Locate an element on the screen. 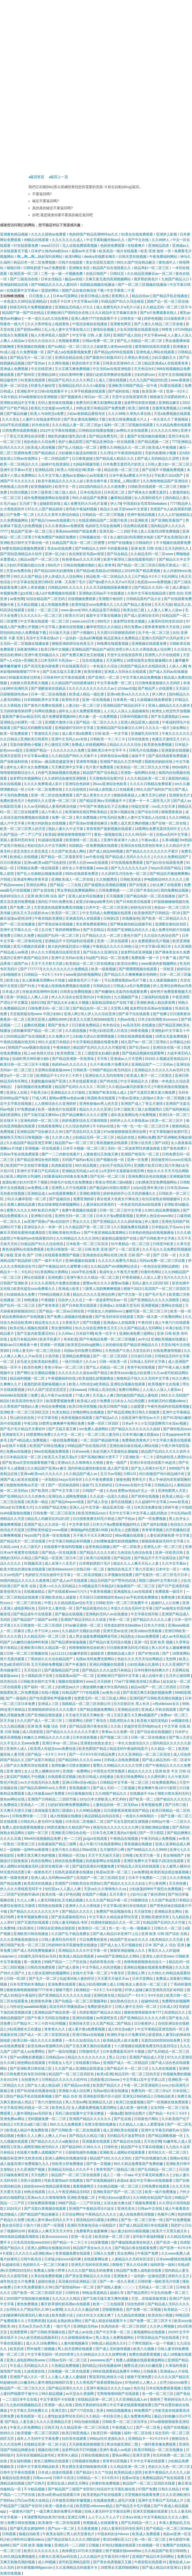 The width and height of the screenshot is (192, 2576). 午夜av亚洲女人剧场se is located at coordinates (136, 1098).